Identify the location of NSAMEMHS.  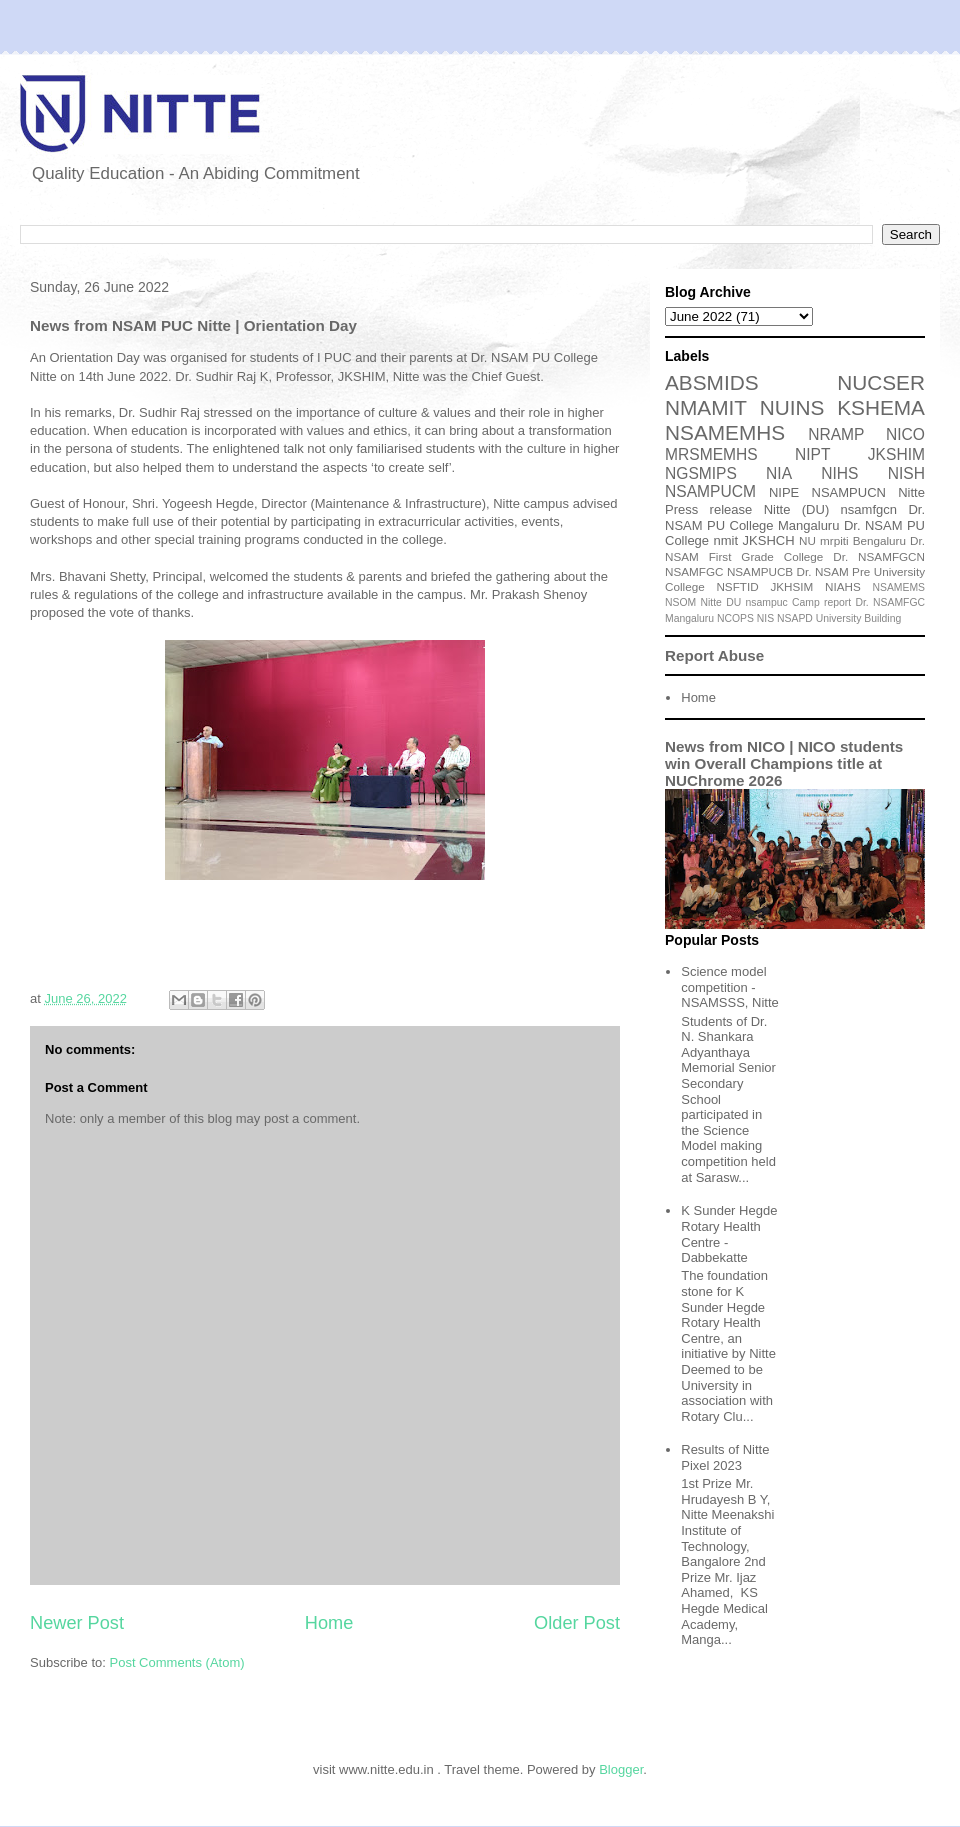
(725, 432).